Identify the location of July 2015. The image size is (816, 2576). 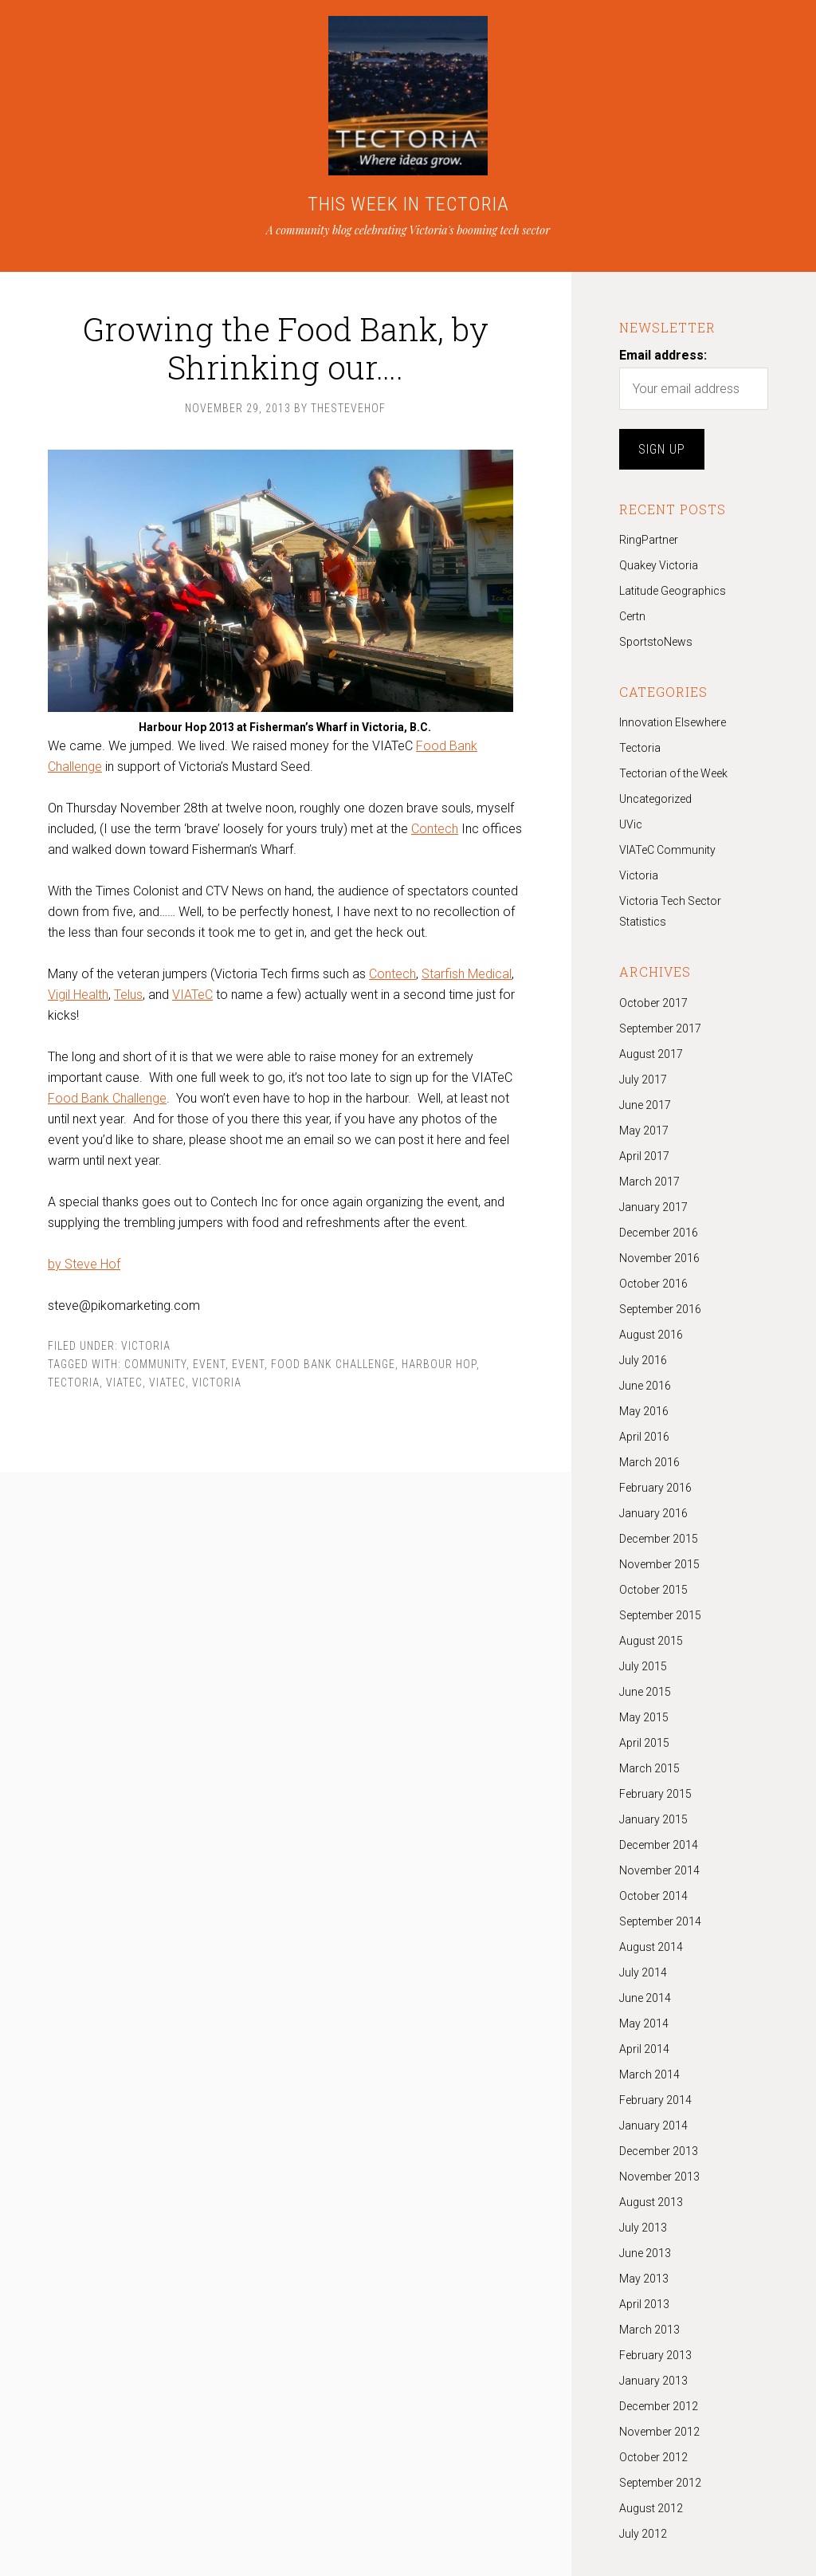
(643, 1666).